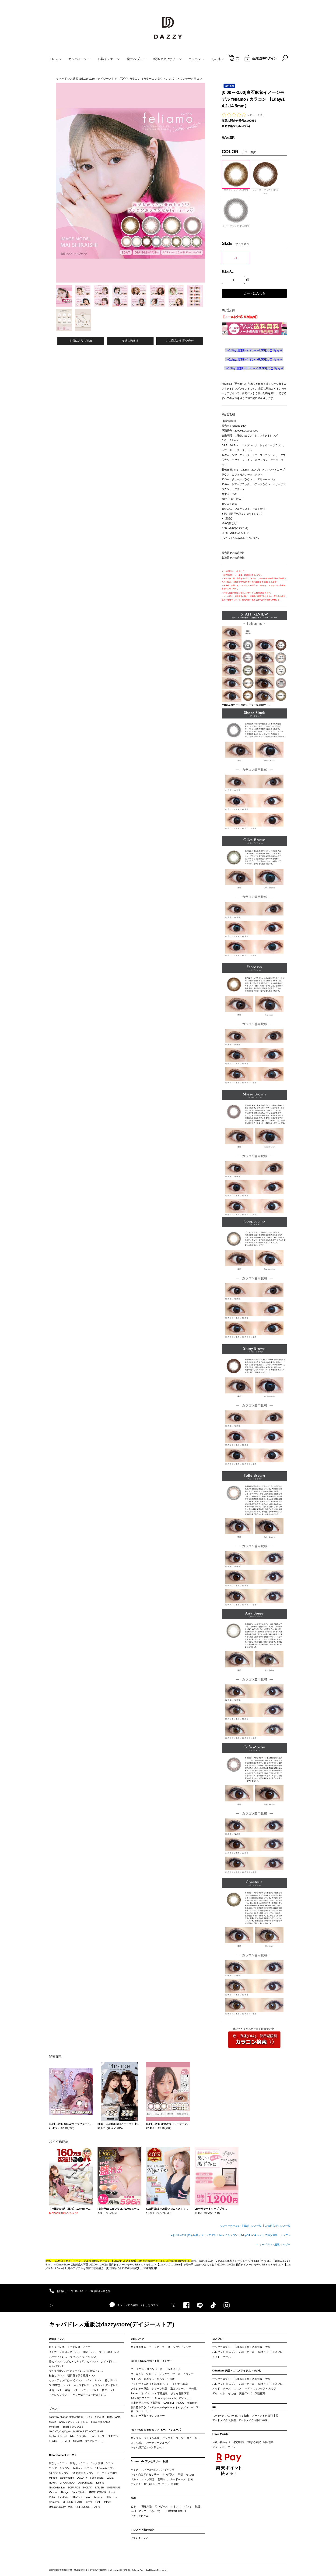  I want to click on 70%.(ナナマルパーセント) 玄米, so click(230, 2415).